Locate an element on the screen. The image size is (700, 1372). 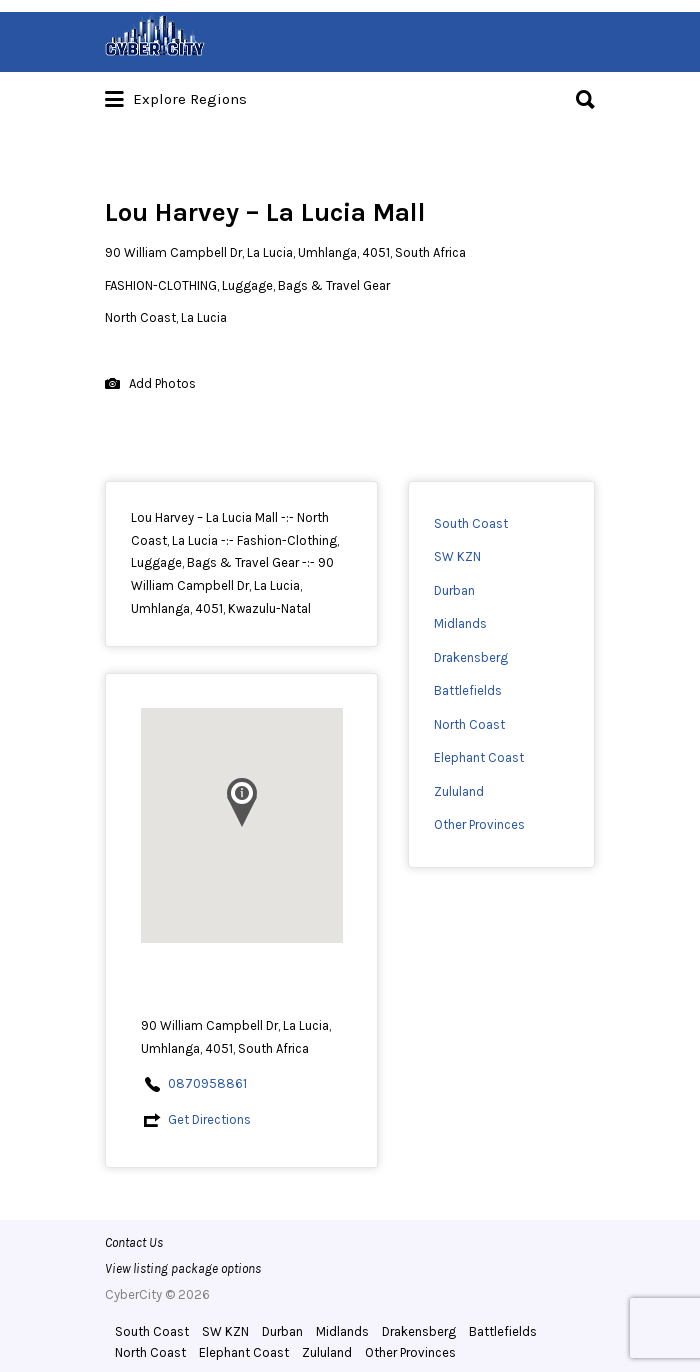
North Coast is located at coordinates (469, 724).